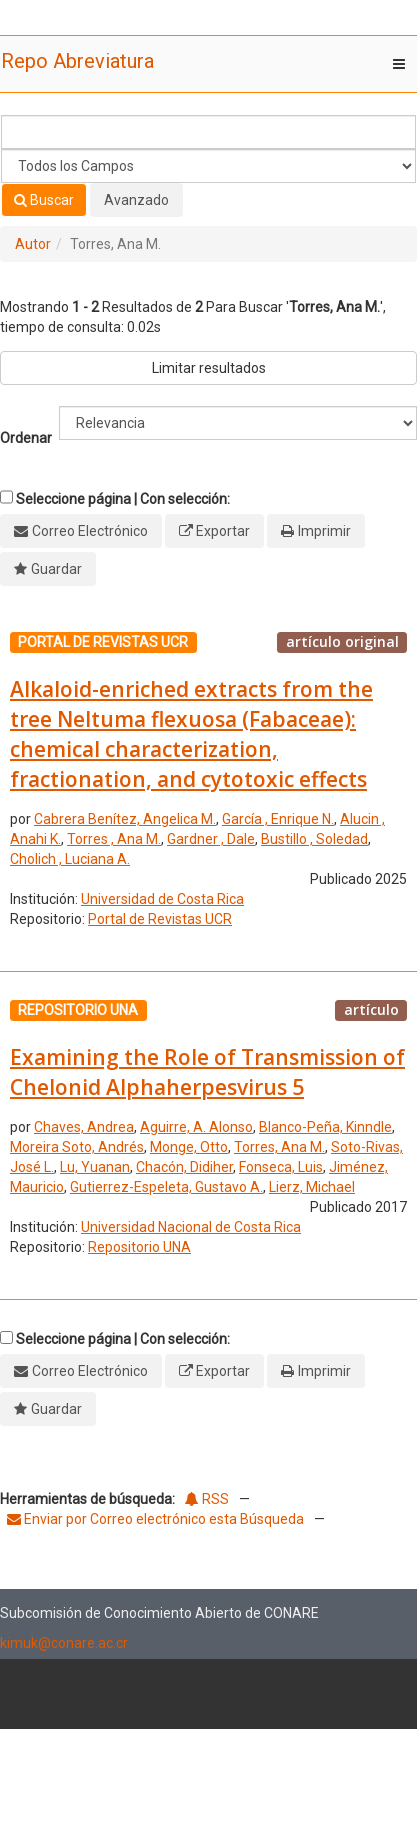 This screenshot has width=417, height=1839. I want to click on Fonseca, Luis, so click(281, 1167).